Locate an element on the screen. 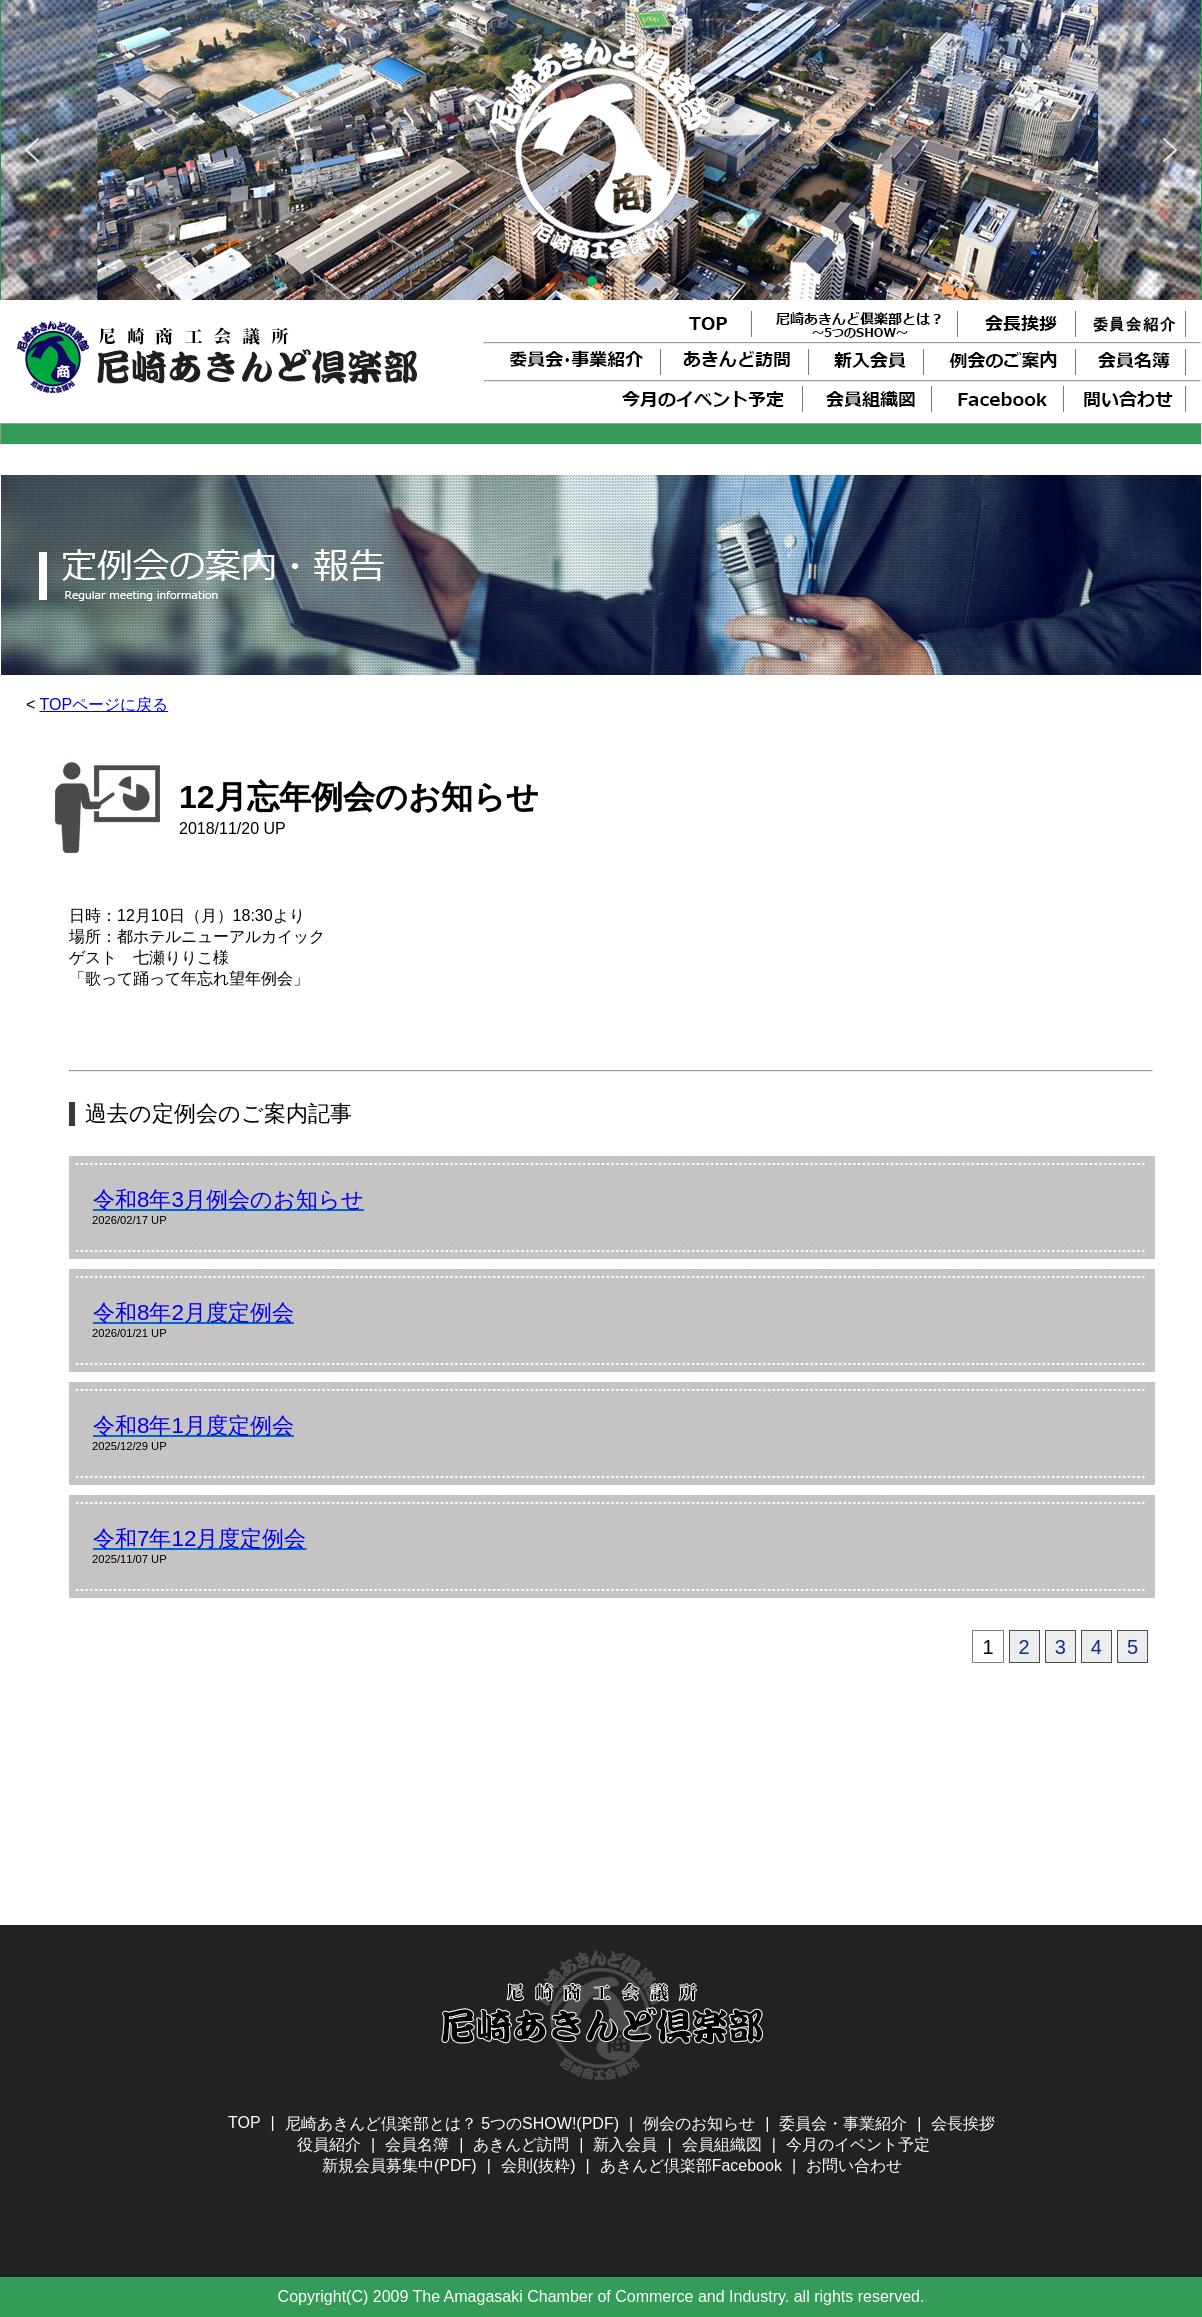  あきんど倶楽部Facebook is located at coordinates (691, 2165).